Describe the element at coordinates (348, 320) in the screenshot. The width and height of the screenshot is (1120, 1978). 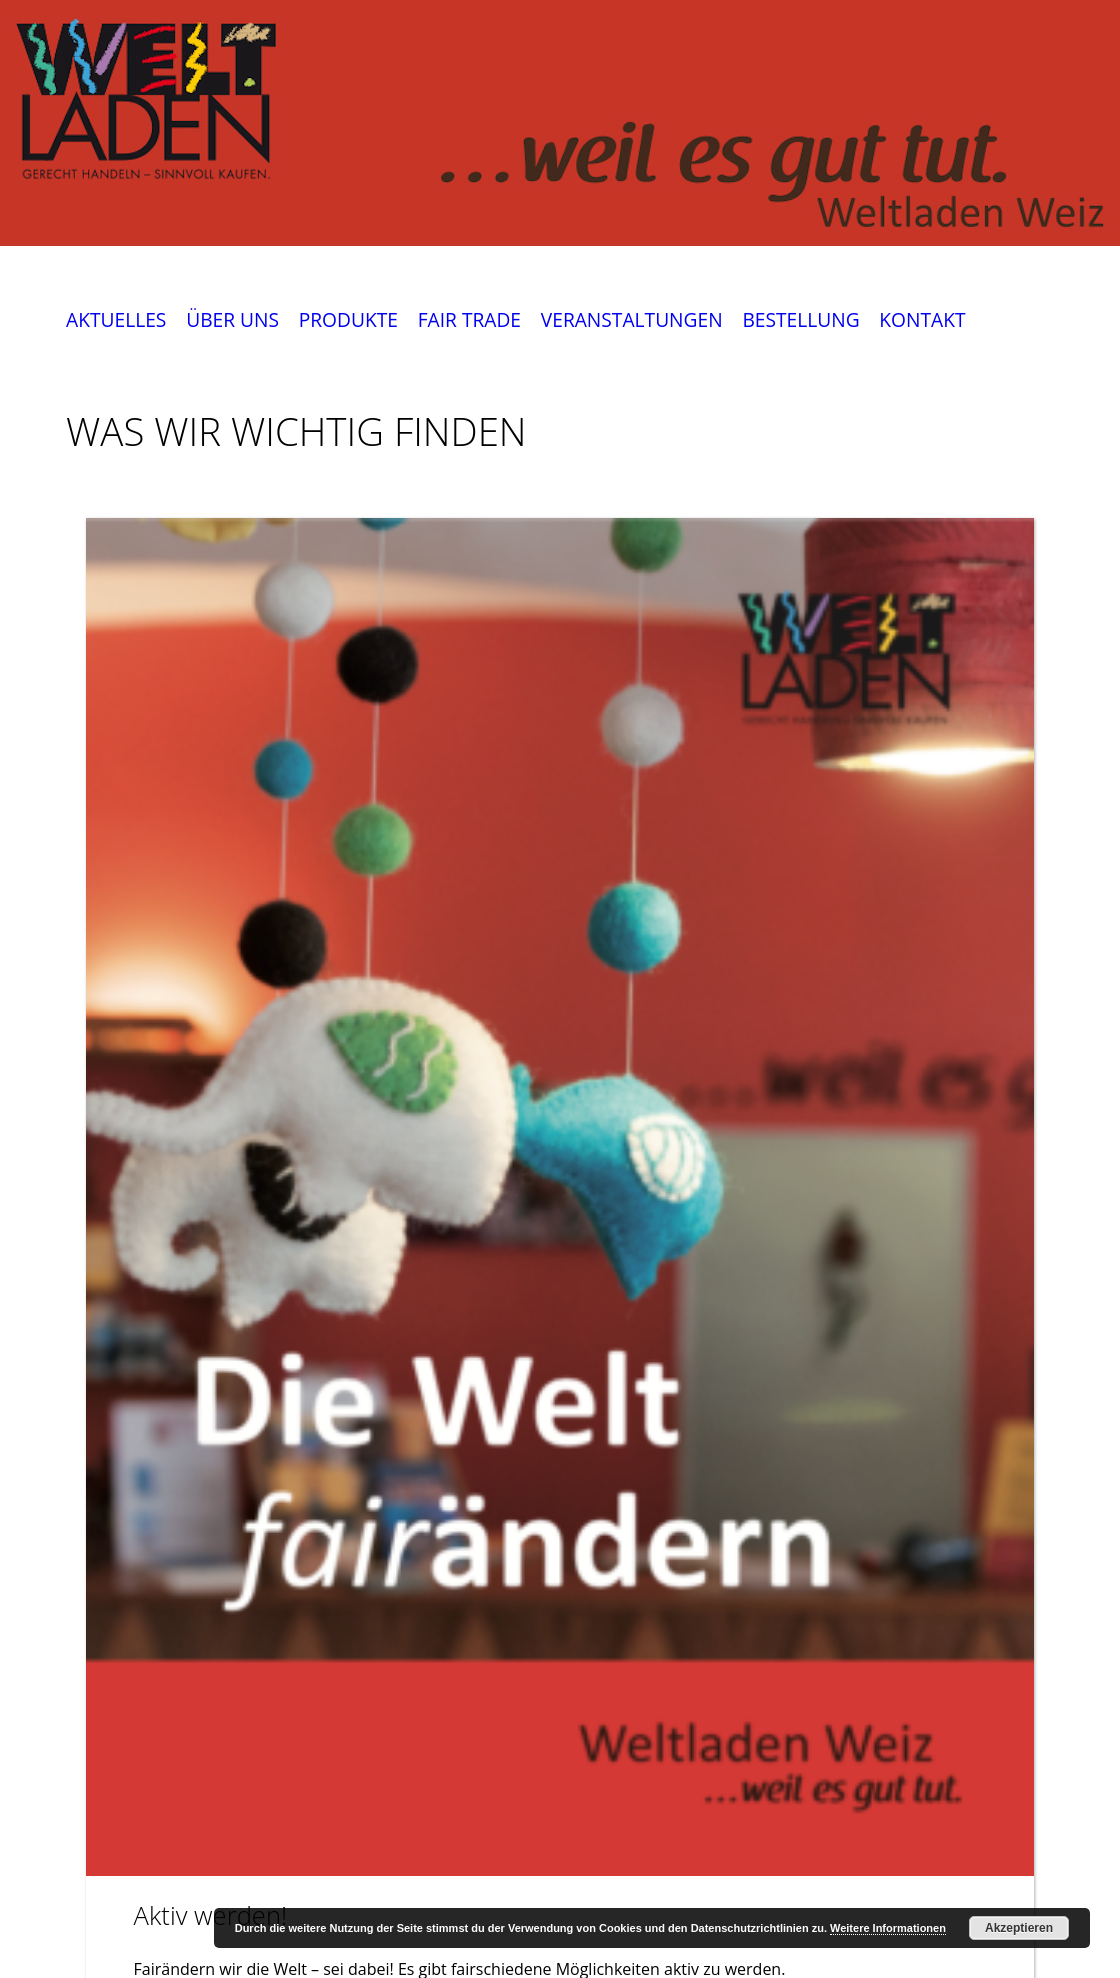
I see `PRODUKTE` at that location.